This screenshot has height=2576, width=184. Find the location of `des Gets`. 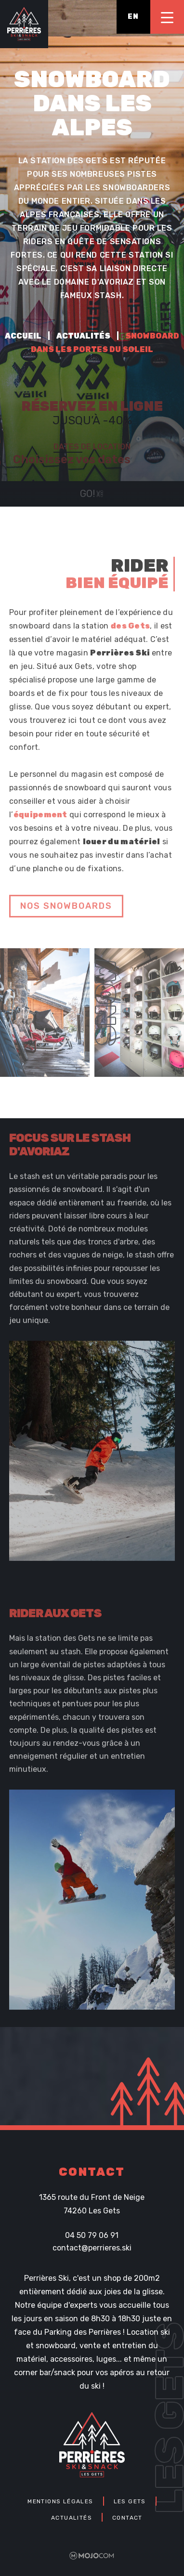

des Gets is located at coordinates (130, 630).